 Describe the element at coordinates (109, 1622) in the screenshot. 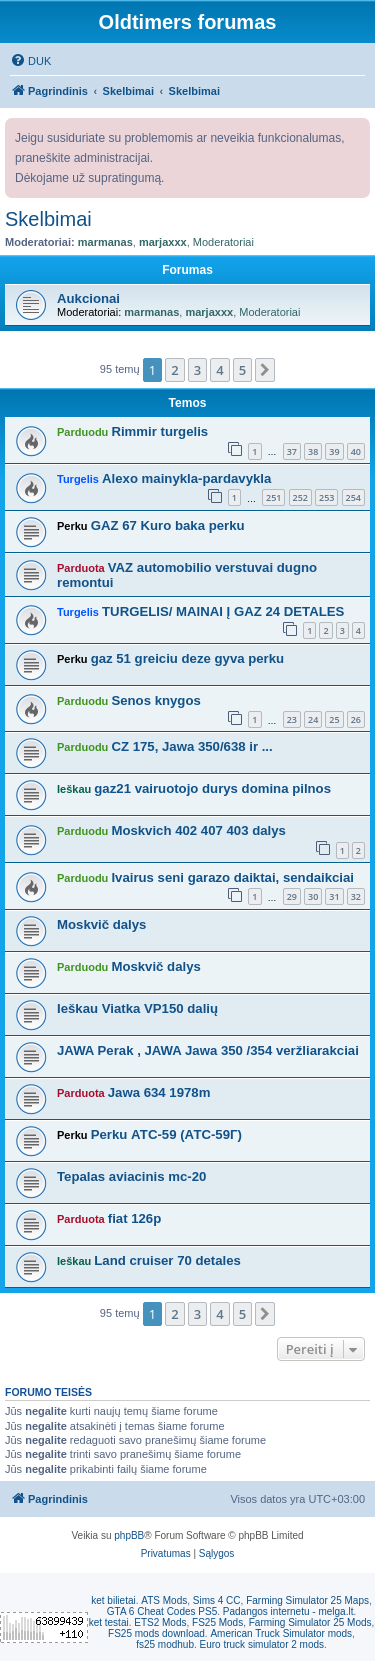

I see `ket testai` at that location.